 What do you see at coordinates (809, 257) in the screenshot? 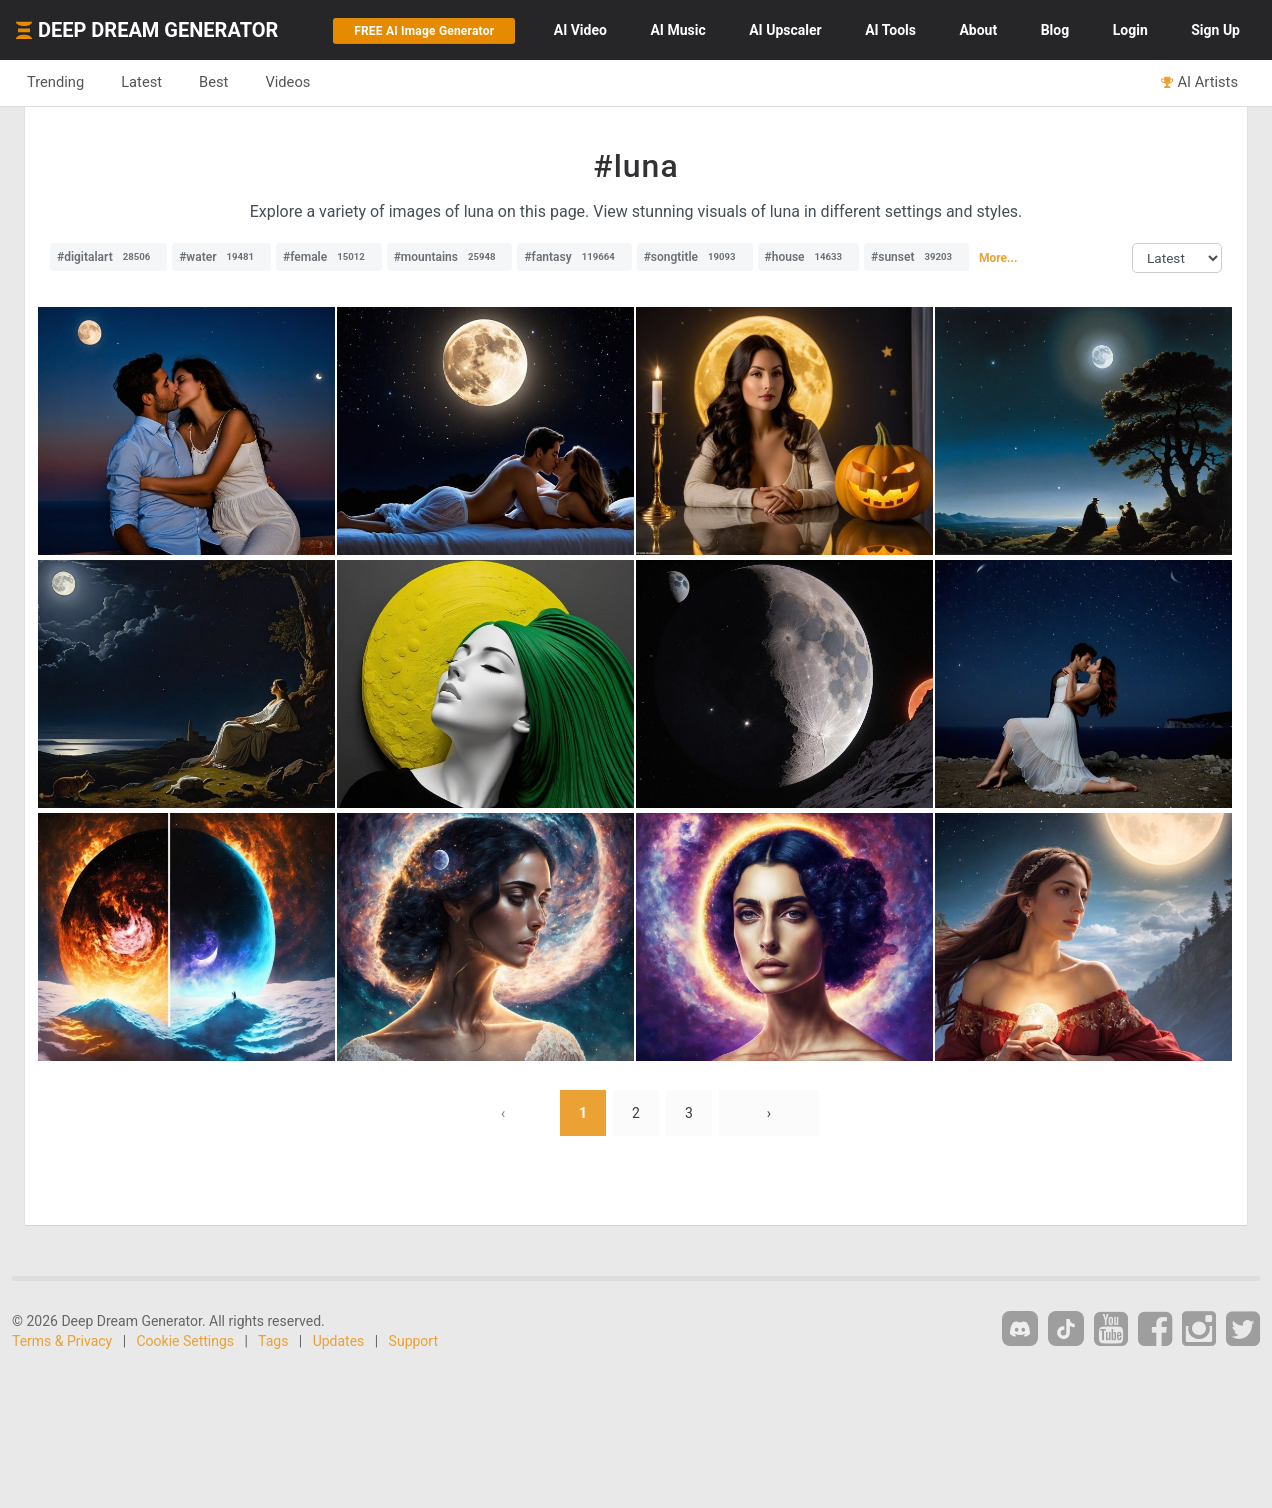
I see `#house` at bounding box center [809, 257].